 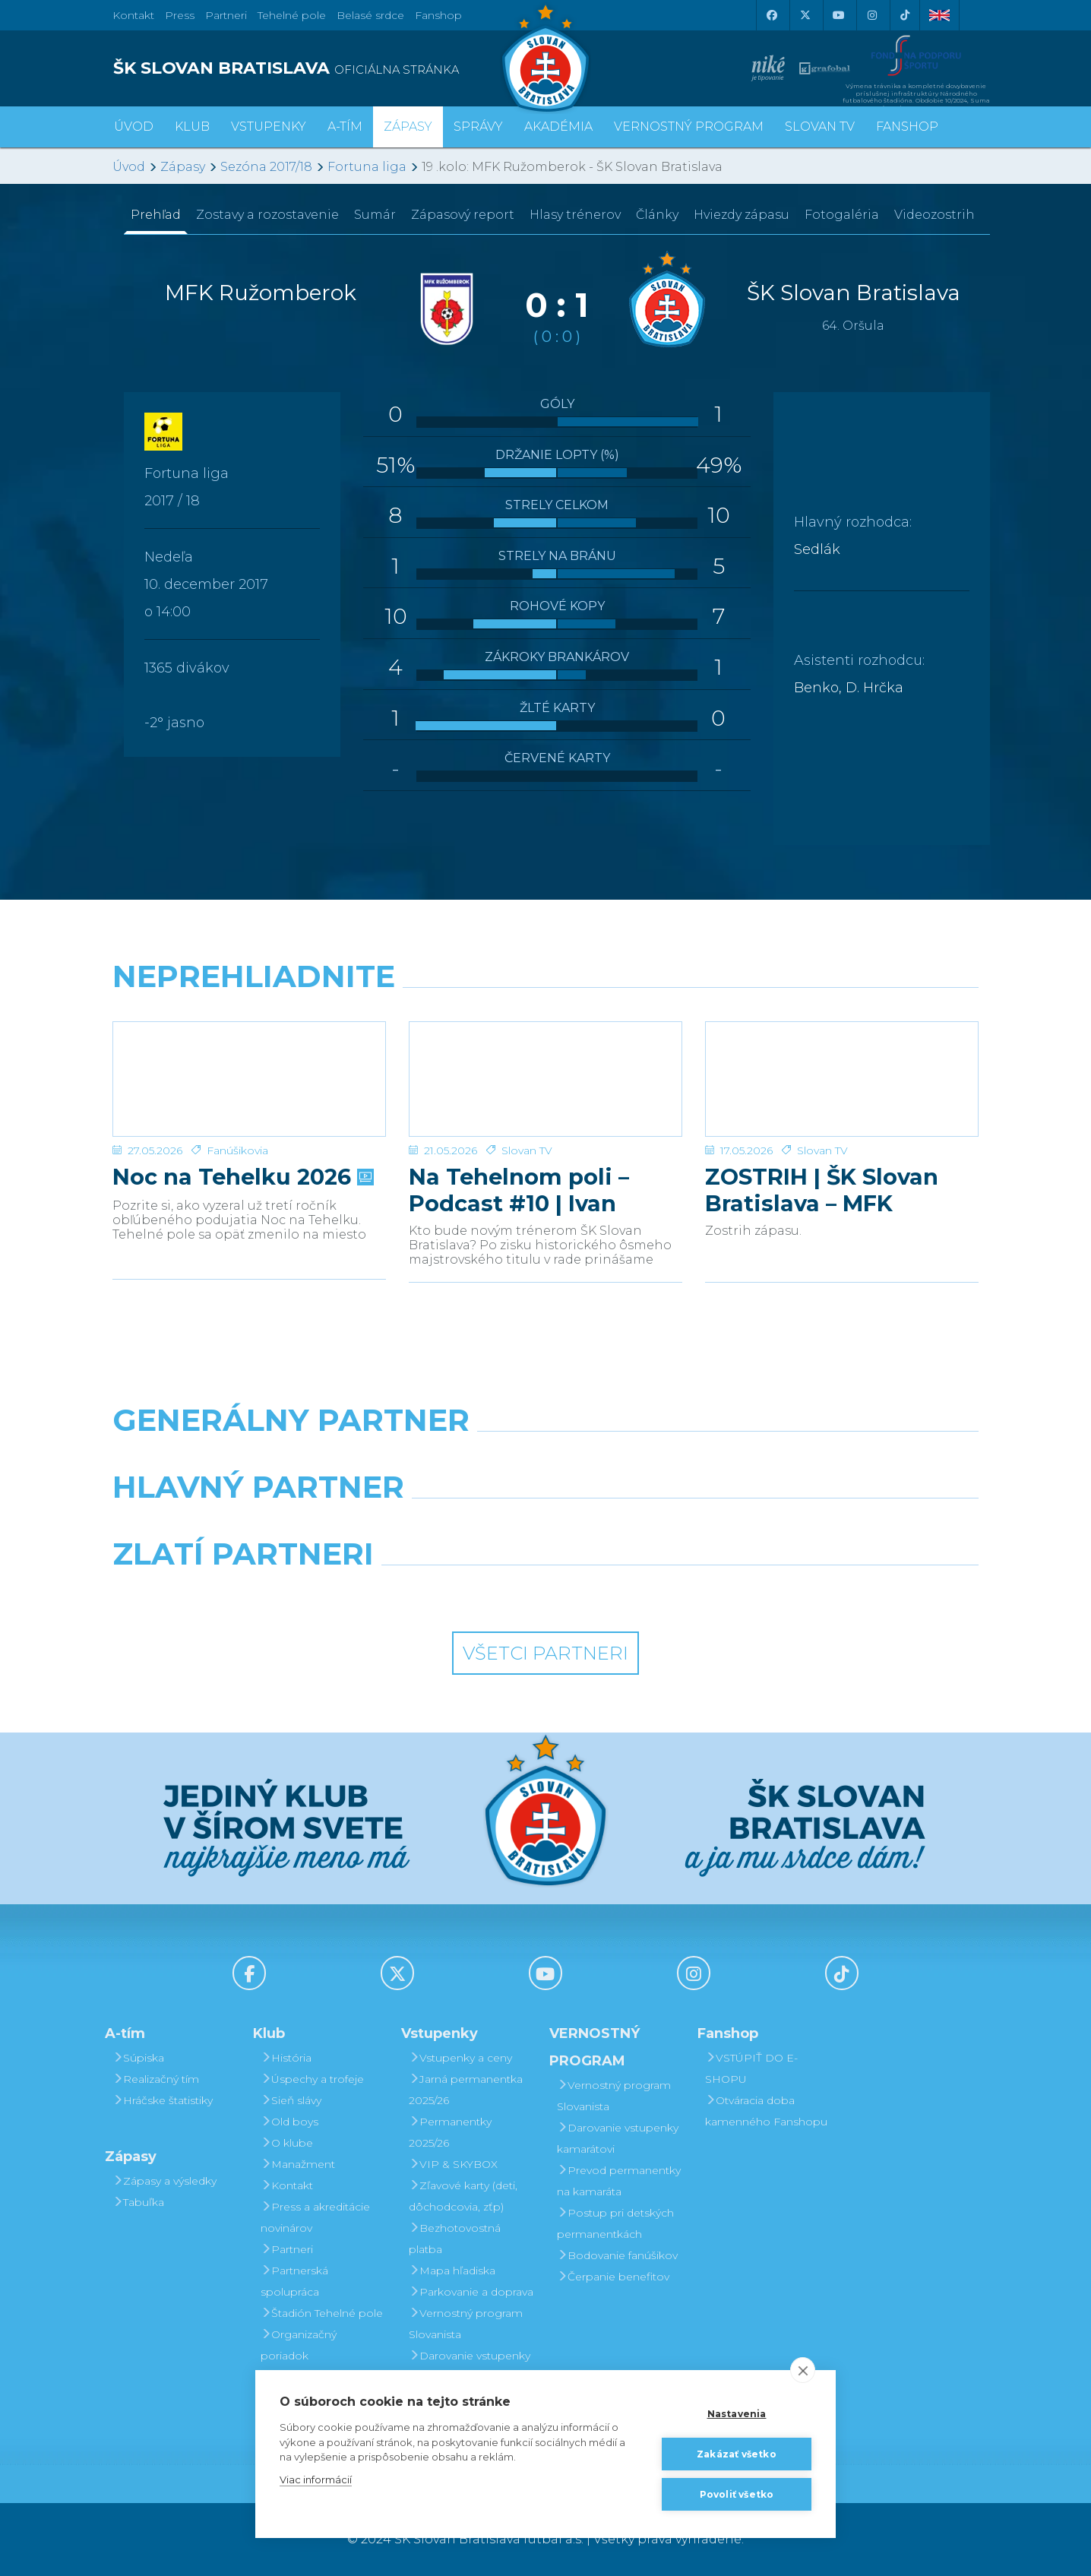 I want to click on Noc na Tehelku 2026, so click(x=241, y=1177).